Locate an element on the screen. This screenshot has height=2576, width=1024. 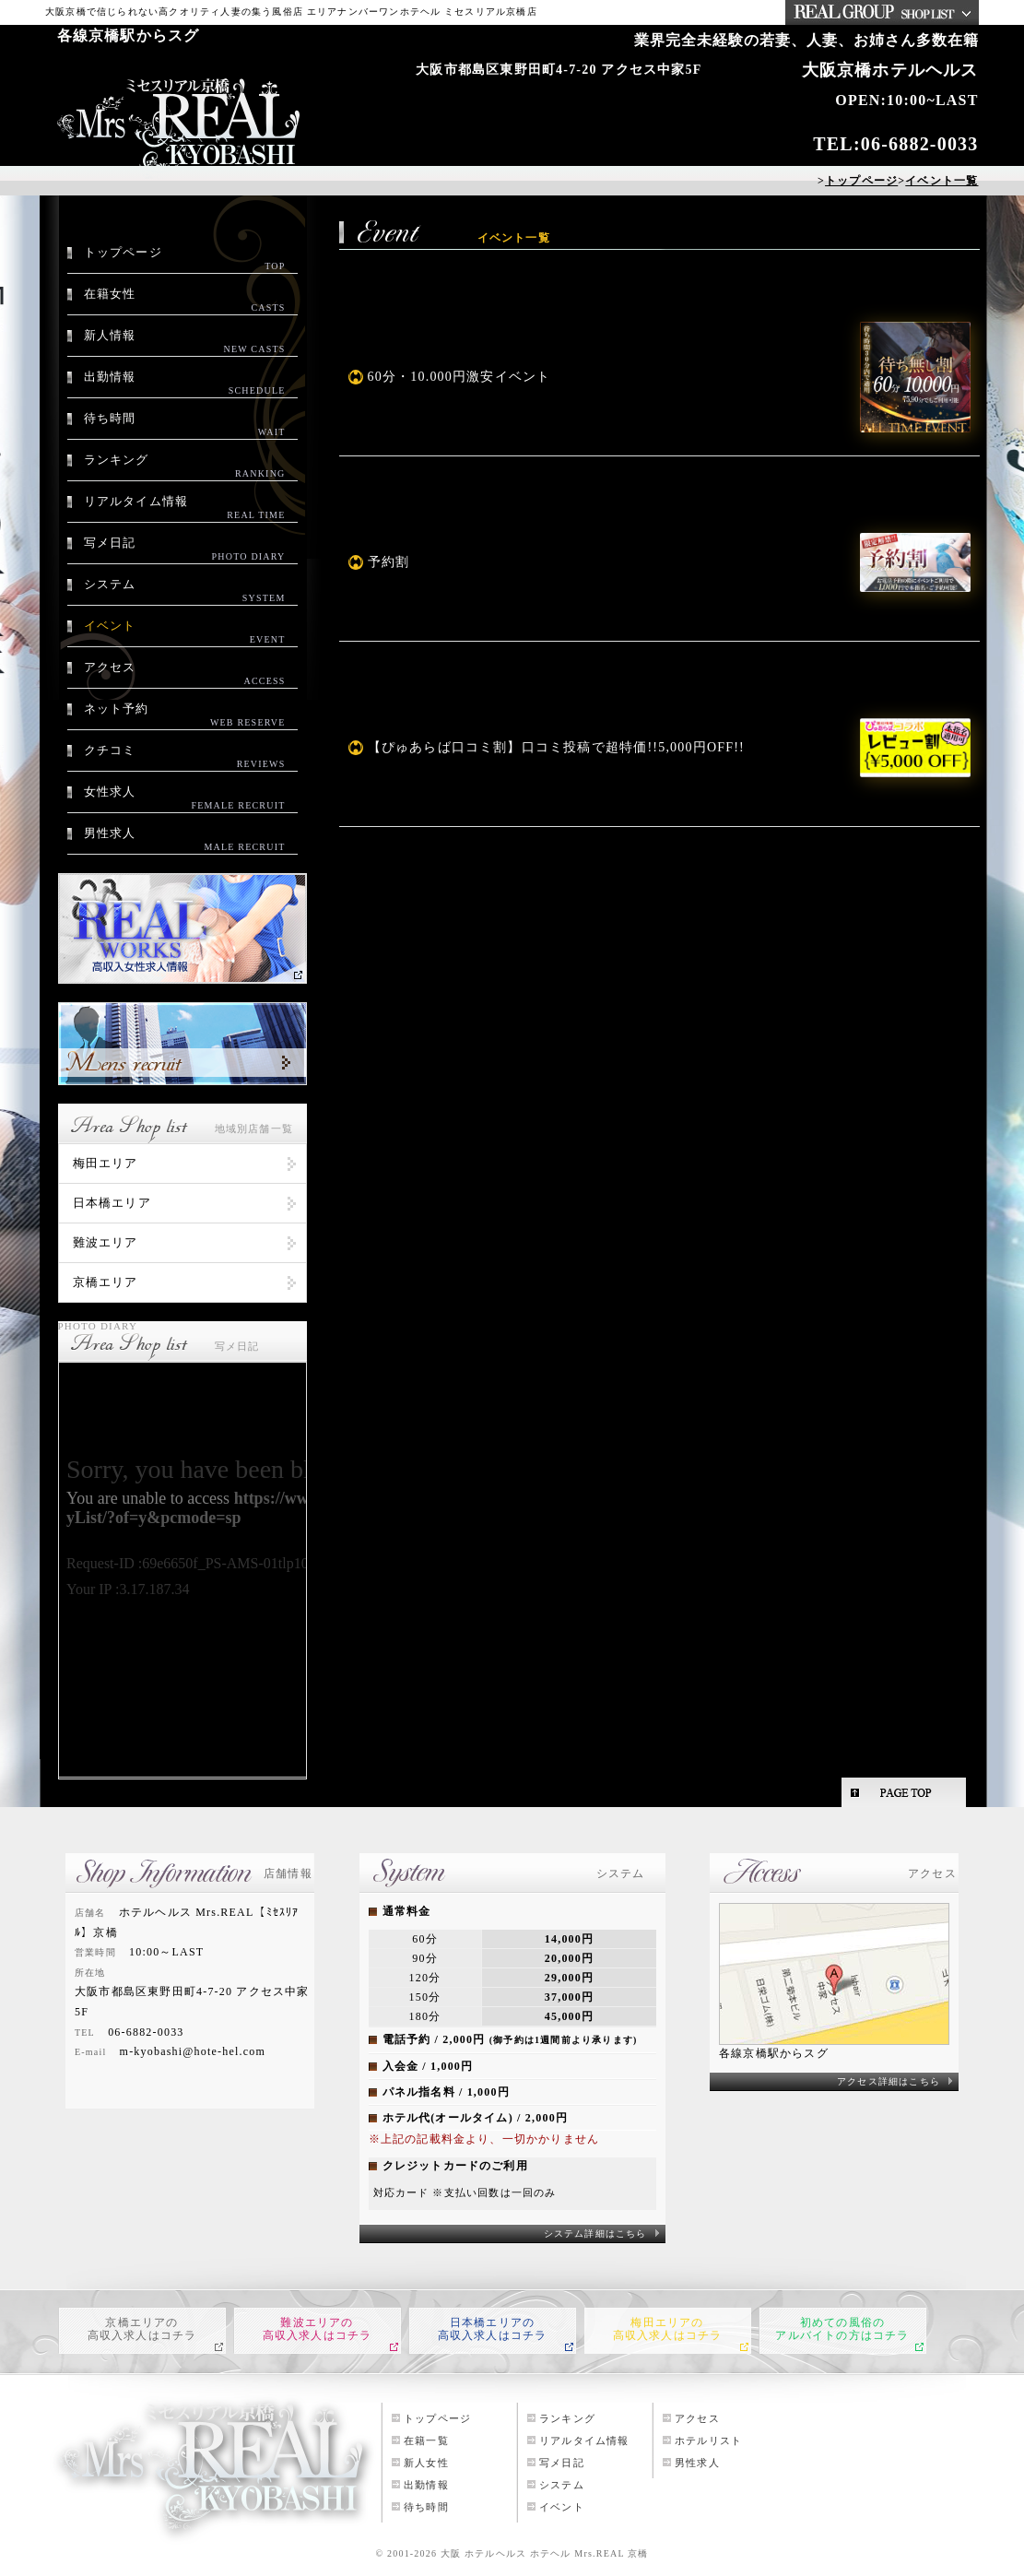
待ち時間 is located at coordinates (185, 425).